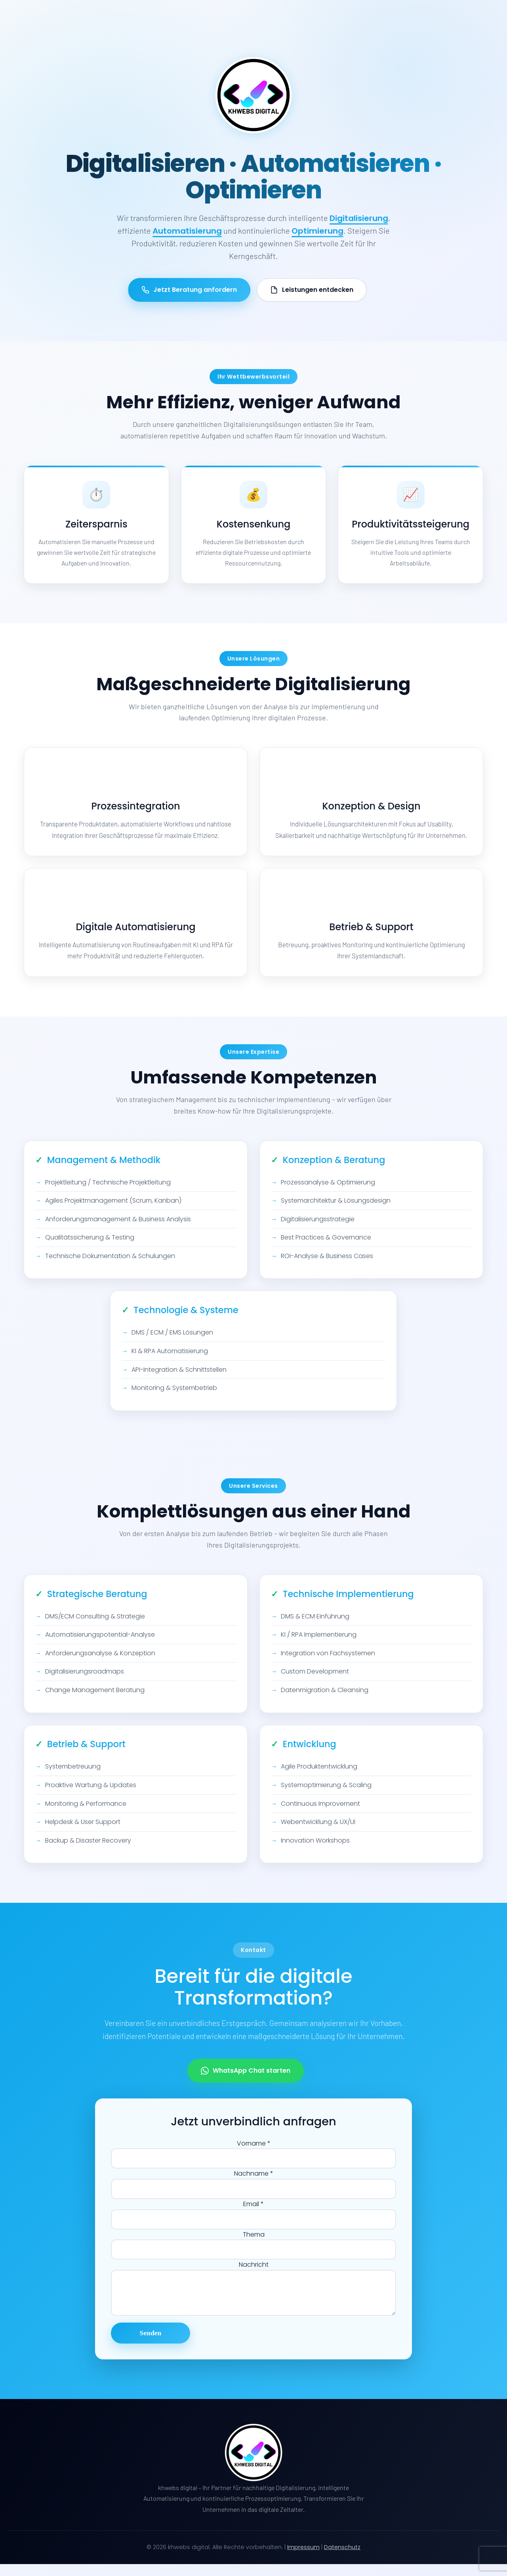 The image size is (507, 2576). Describe the element at coordinates (245, 2079) in the screenshot. I see `WhatsApp Chat starten` at that location.